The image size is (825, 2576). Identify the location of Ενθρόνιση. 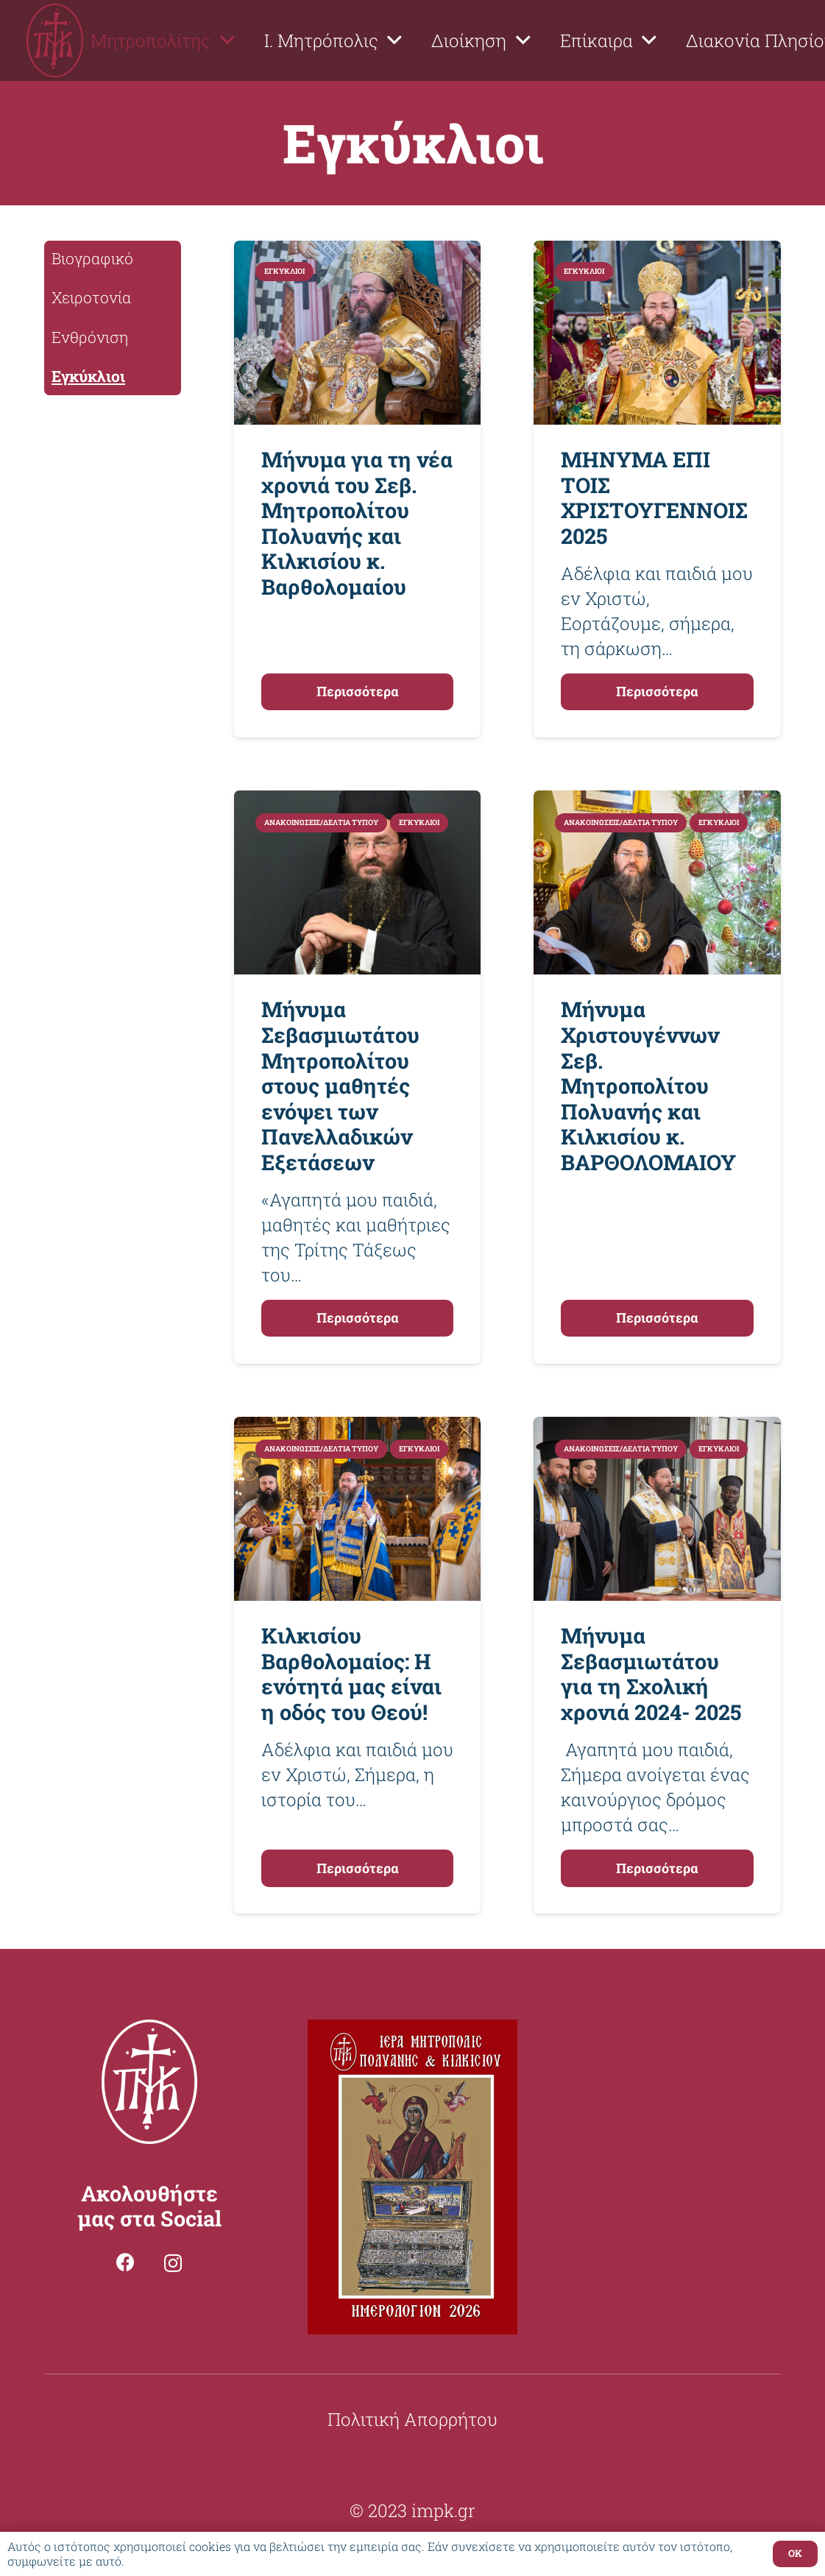
(90, 337).